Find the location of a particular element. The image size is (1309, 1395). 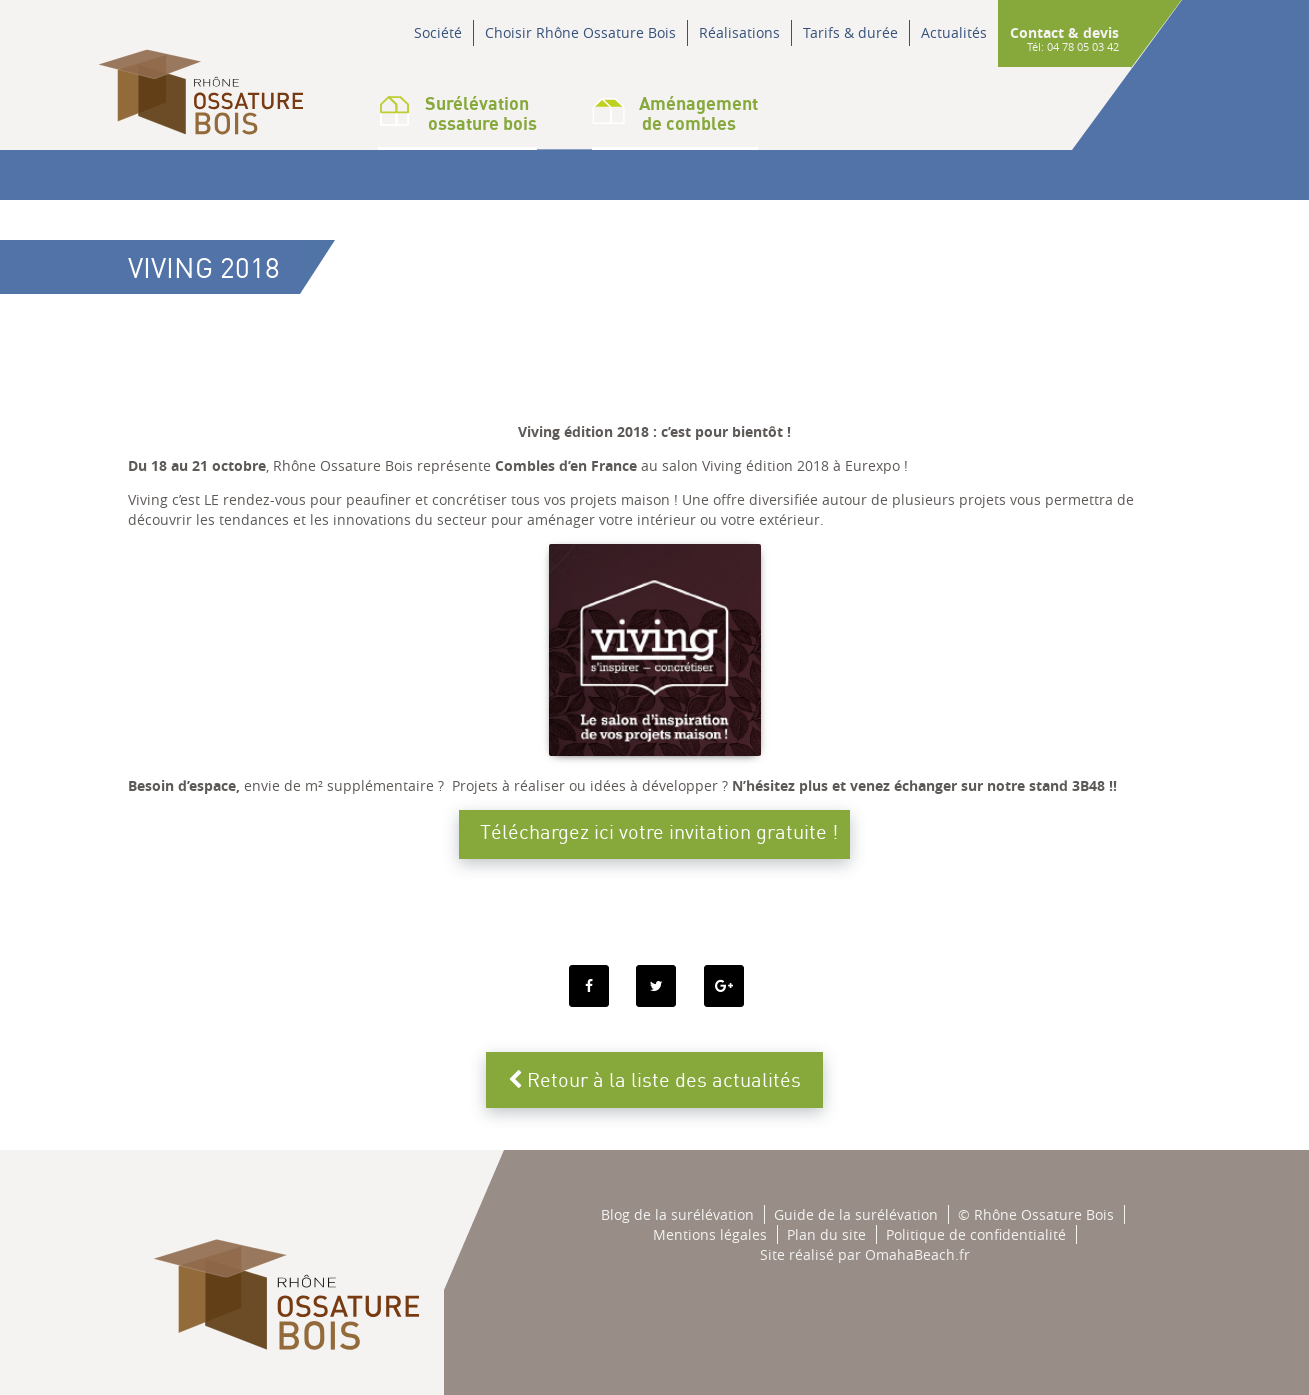

Blog de la surélévation is located at coordinates (677, 1214).